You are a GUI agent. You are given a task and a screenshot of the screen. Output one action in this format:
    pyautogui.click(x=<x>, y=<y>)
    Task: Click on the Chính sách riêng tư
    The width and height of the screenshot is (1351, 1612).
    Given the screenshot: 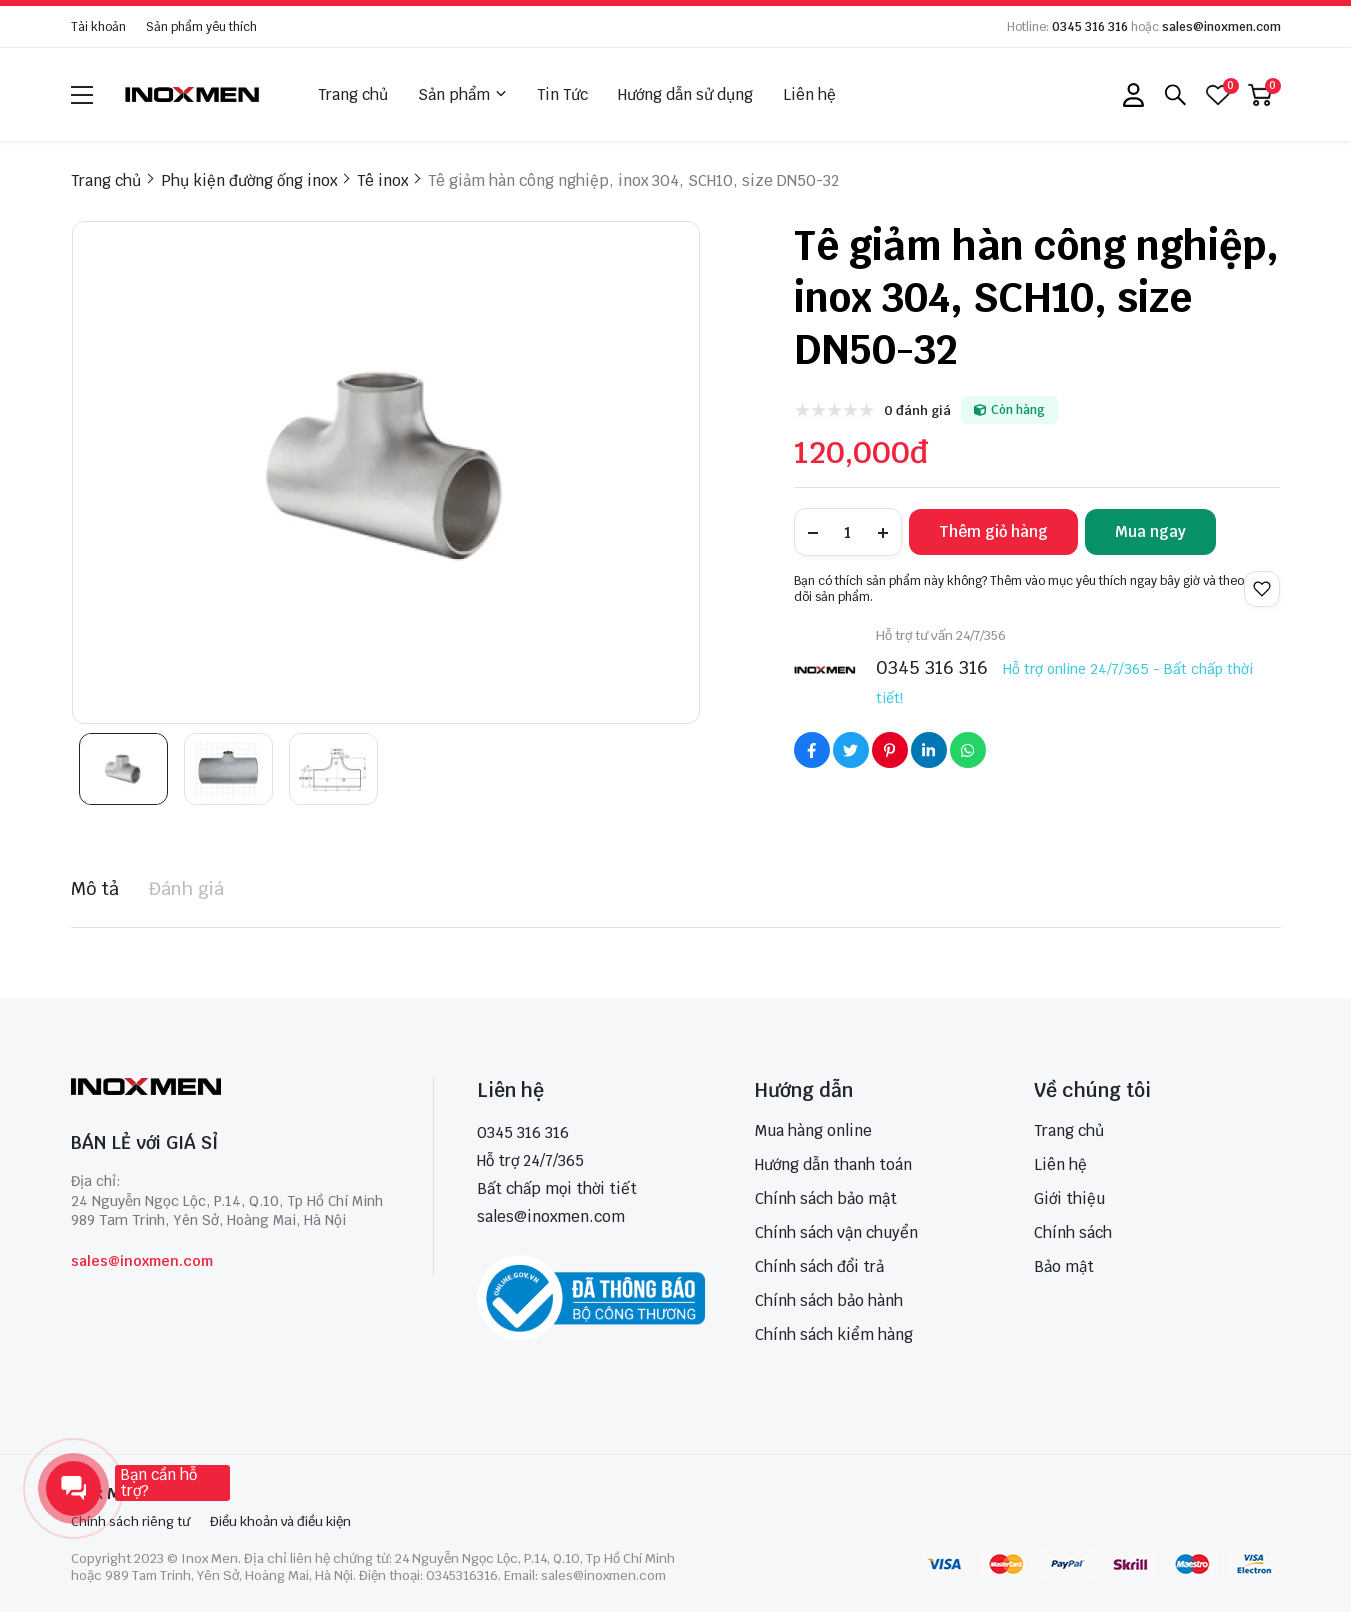 What is the action you would take?
    pyautogui.click(x=130, y=1521)
    